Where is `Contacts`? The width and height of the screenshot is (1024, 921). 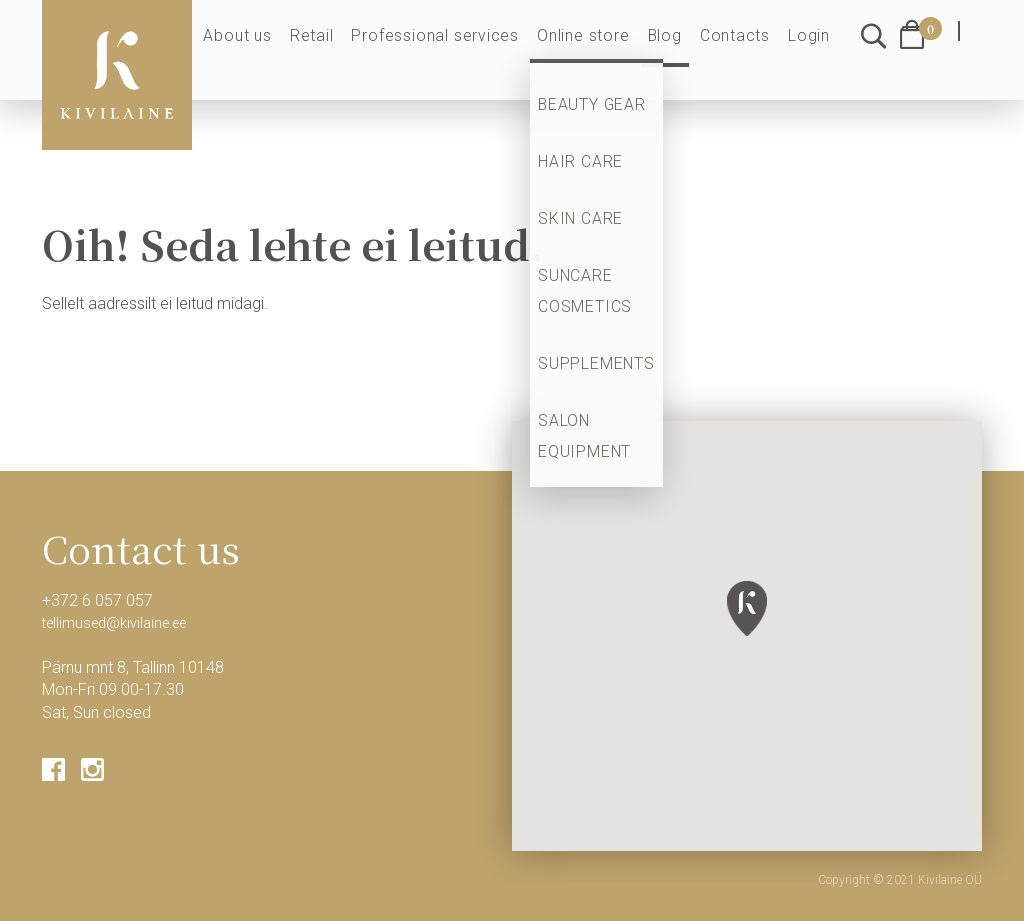 Contacts is located at coordinates (742, 52).